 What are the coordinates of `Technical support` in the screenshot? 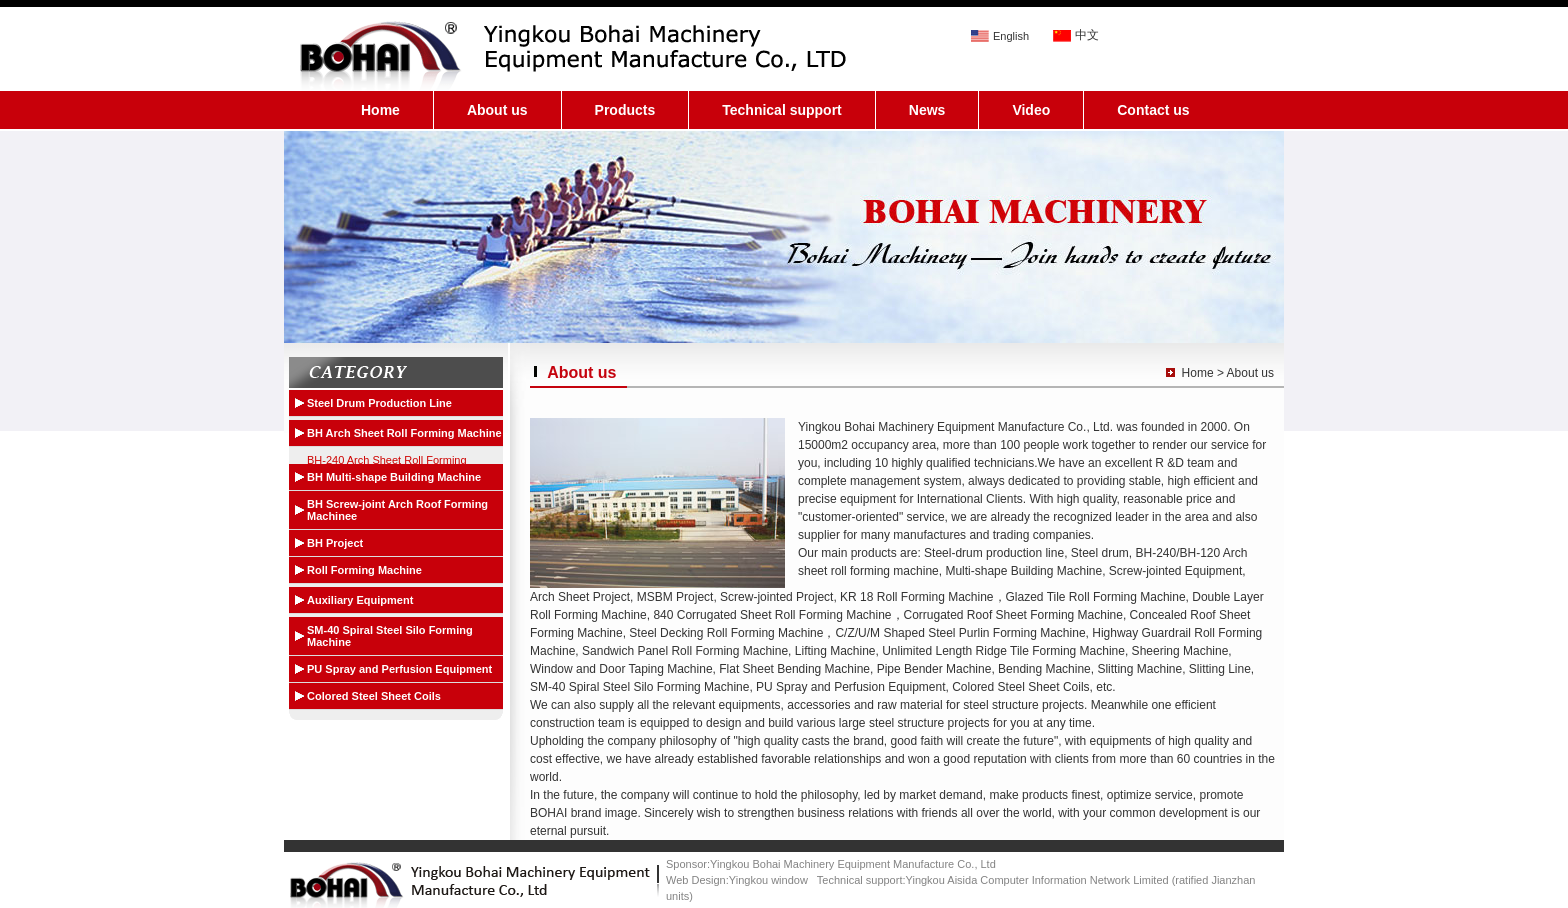 It's located at (782, 110).